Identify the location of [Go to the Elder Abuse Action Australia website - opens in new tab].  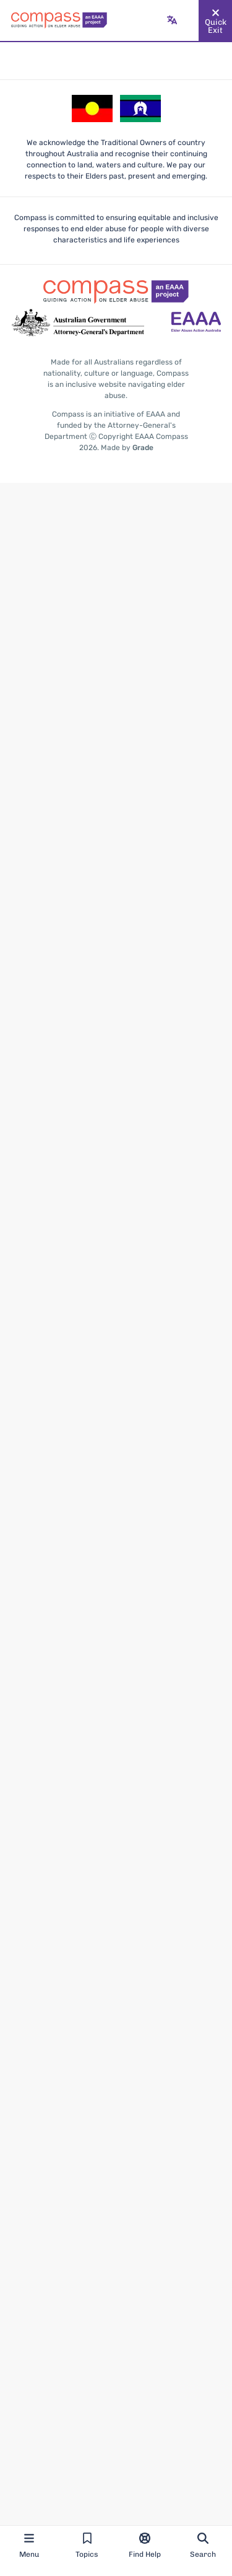
(196, 323).